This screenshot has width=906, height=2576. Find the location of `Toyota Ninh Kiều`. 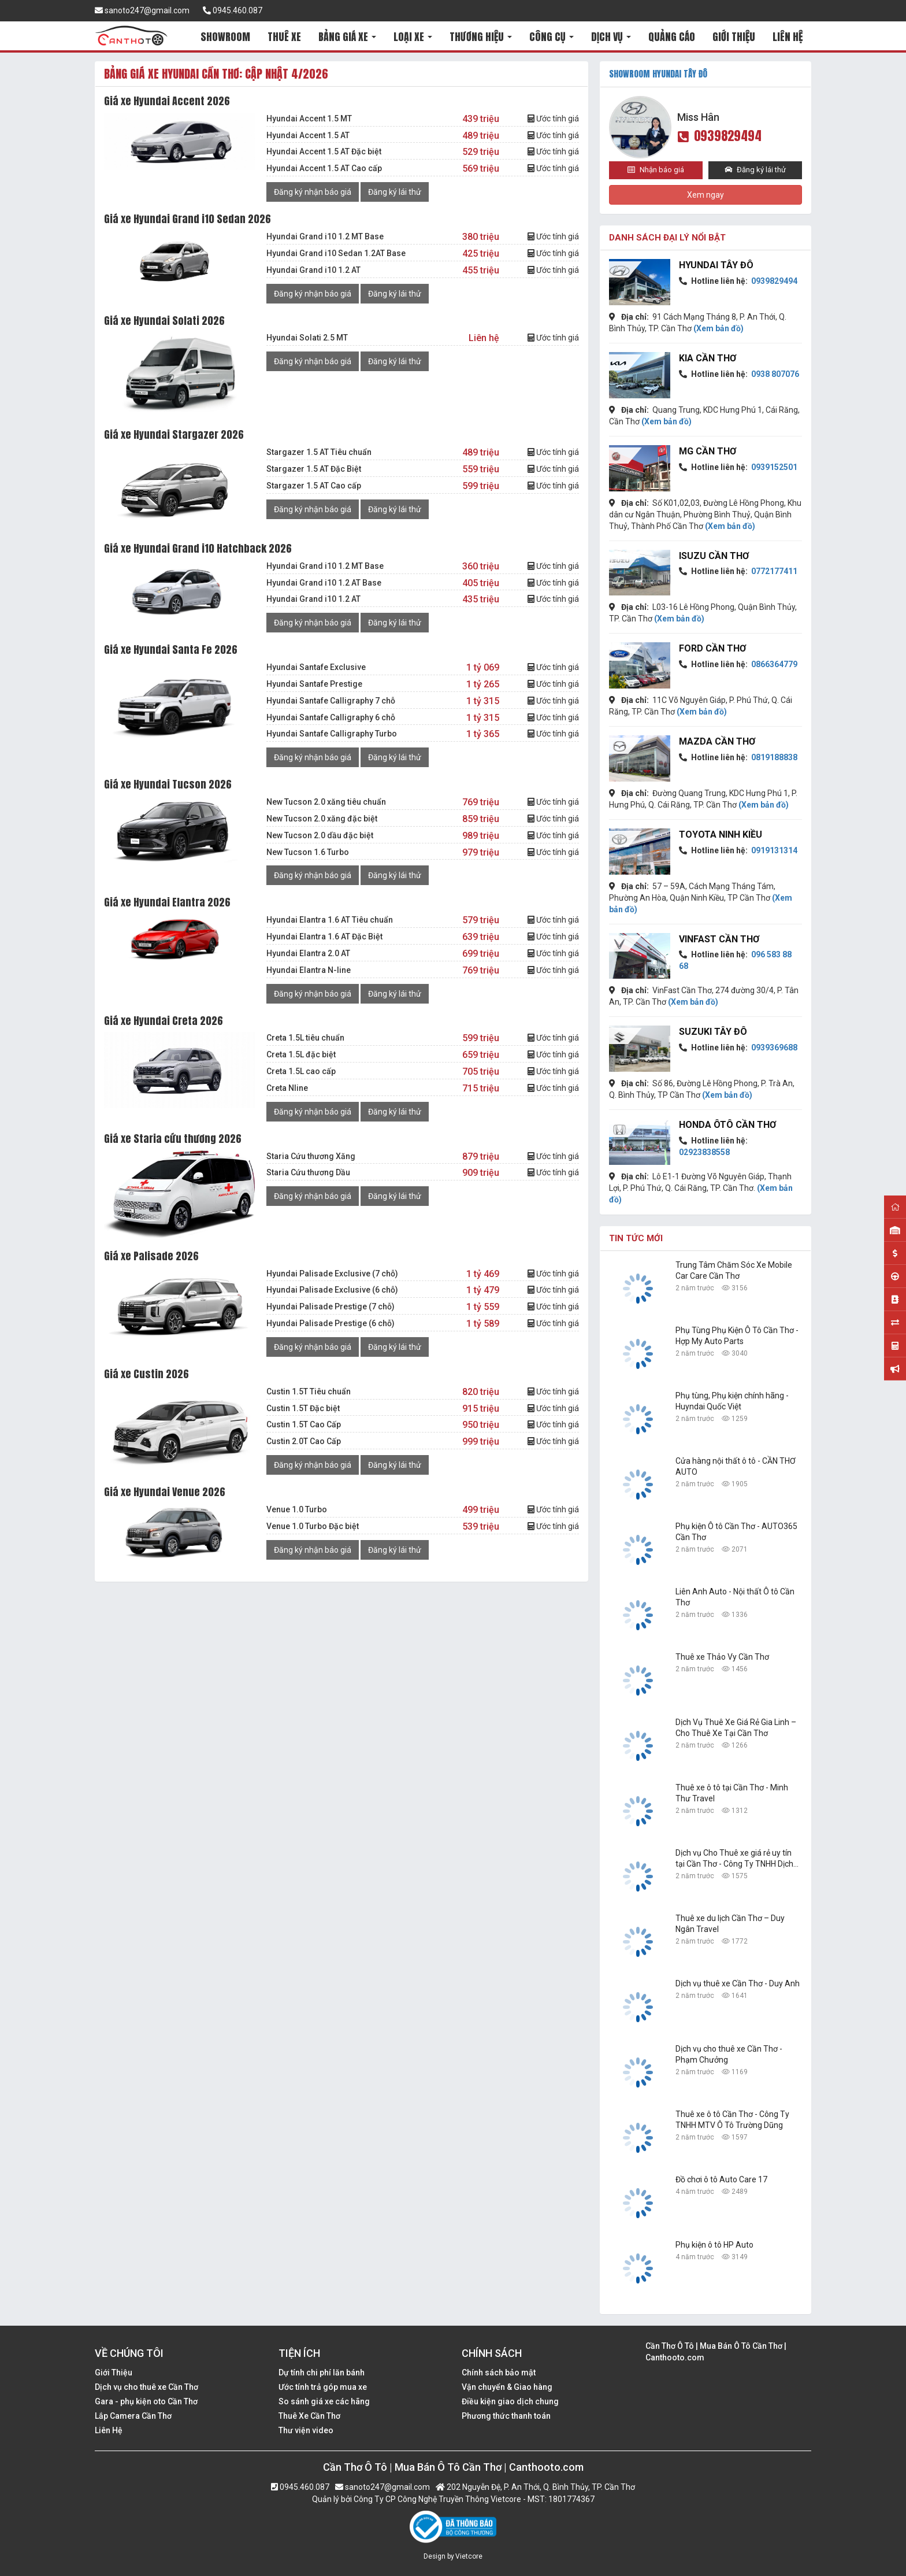

Toyota Ninh Kiều is located at coordinates (720, 834).